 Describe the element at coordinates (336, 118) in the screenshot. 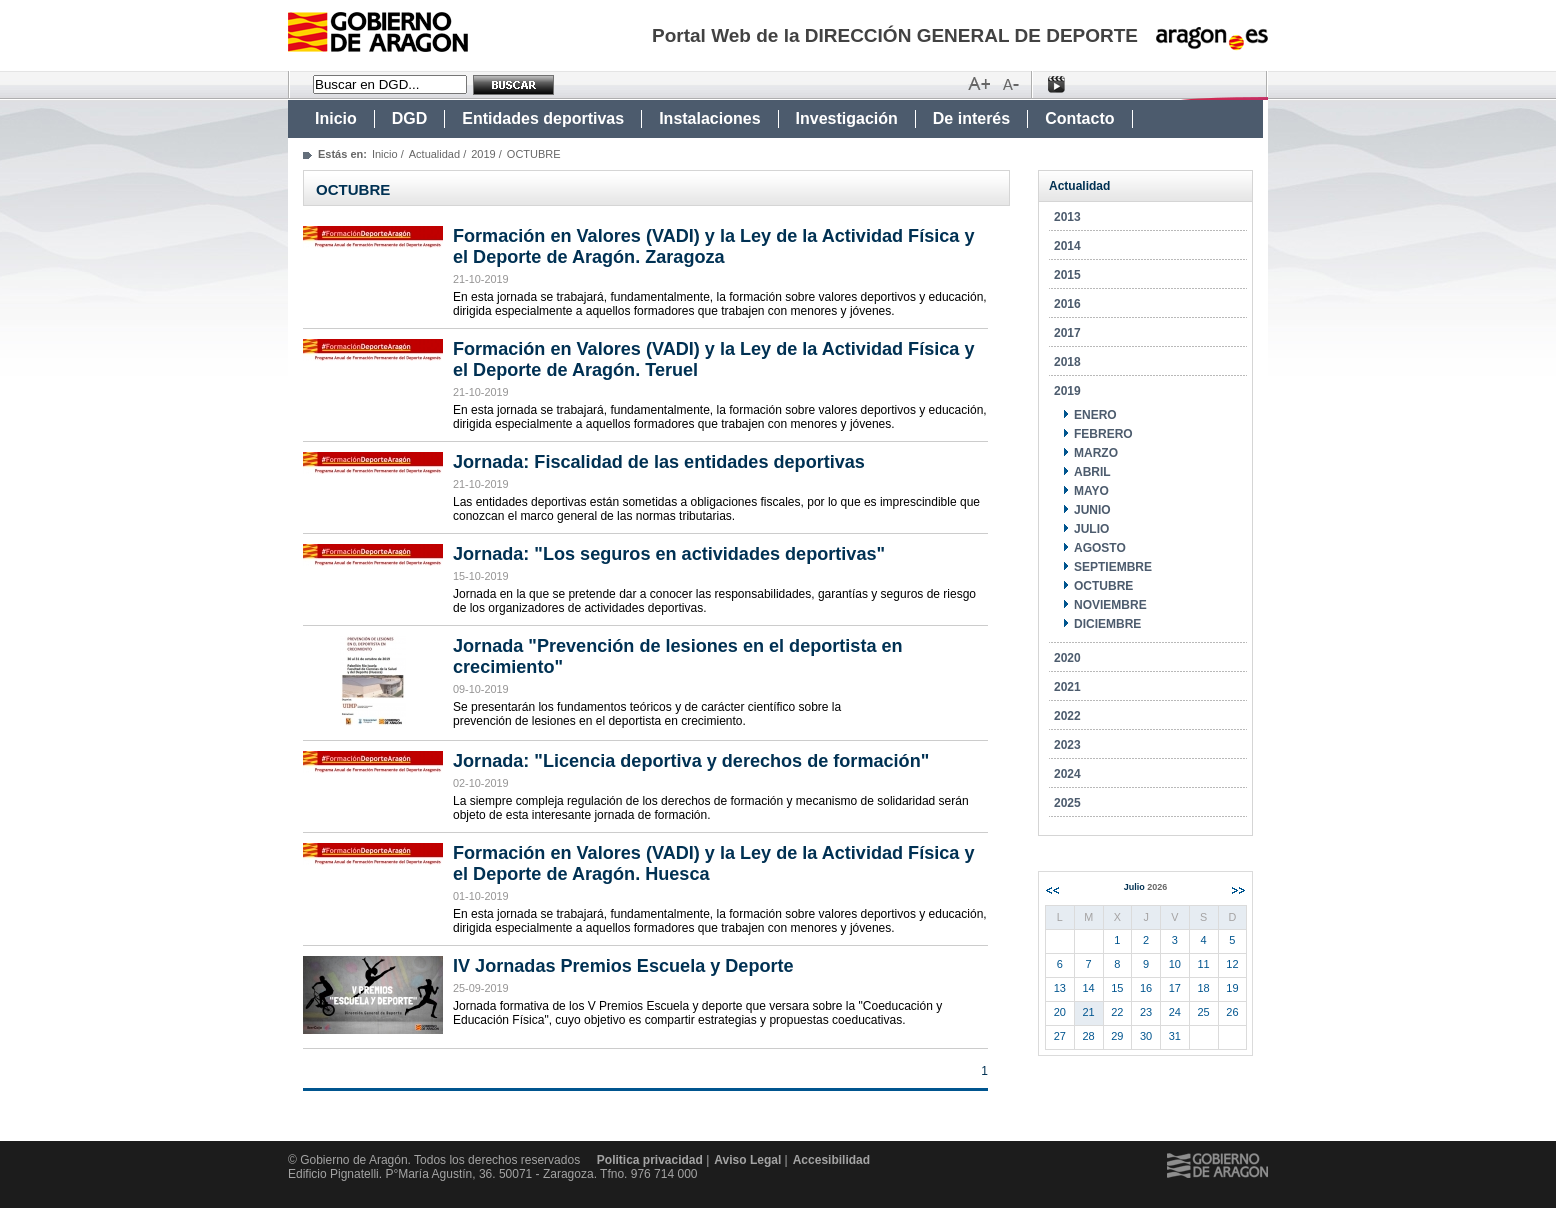

I see `Inicio` at that location.